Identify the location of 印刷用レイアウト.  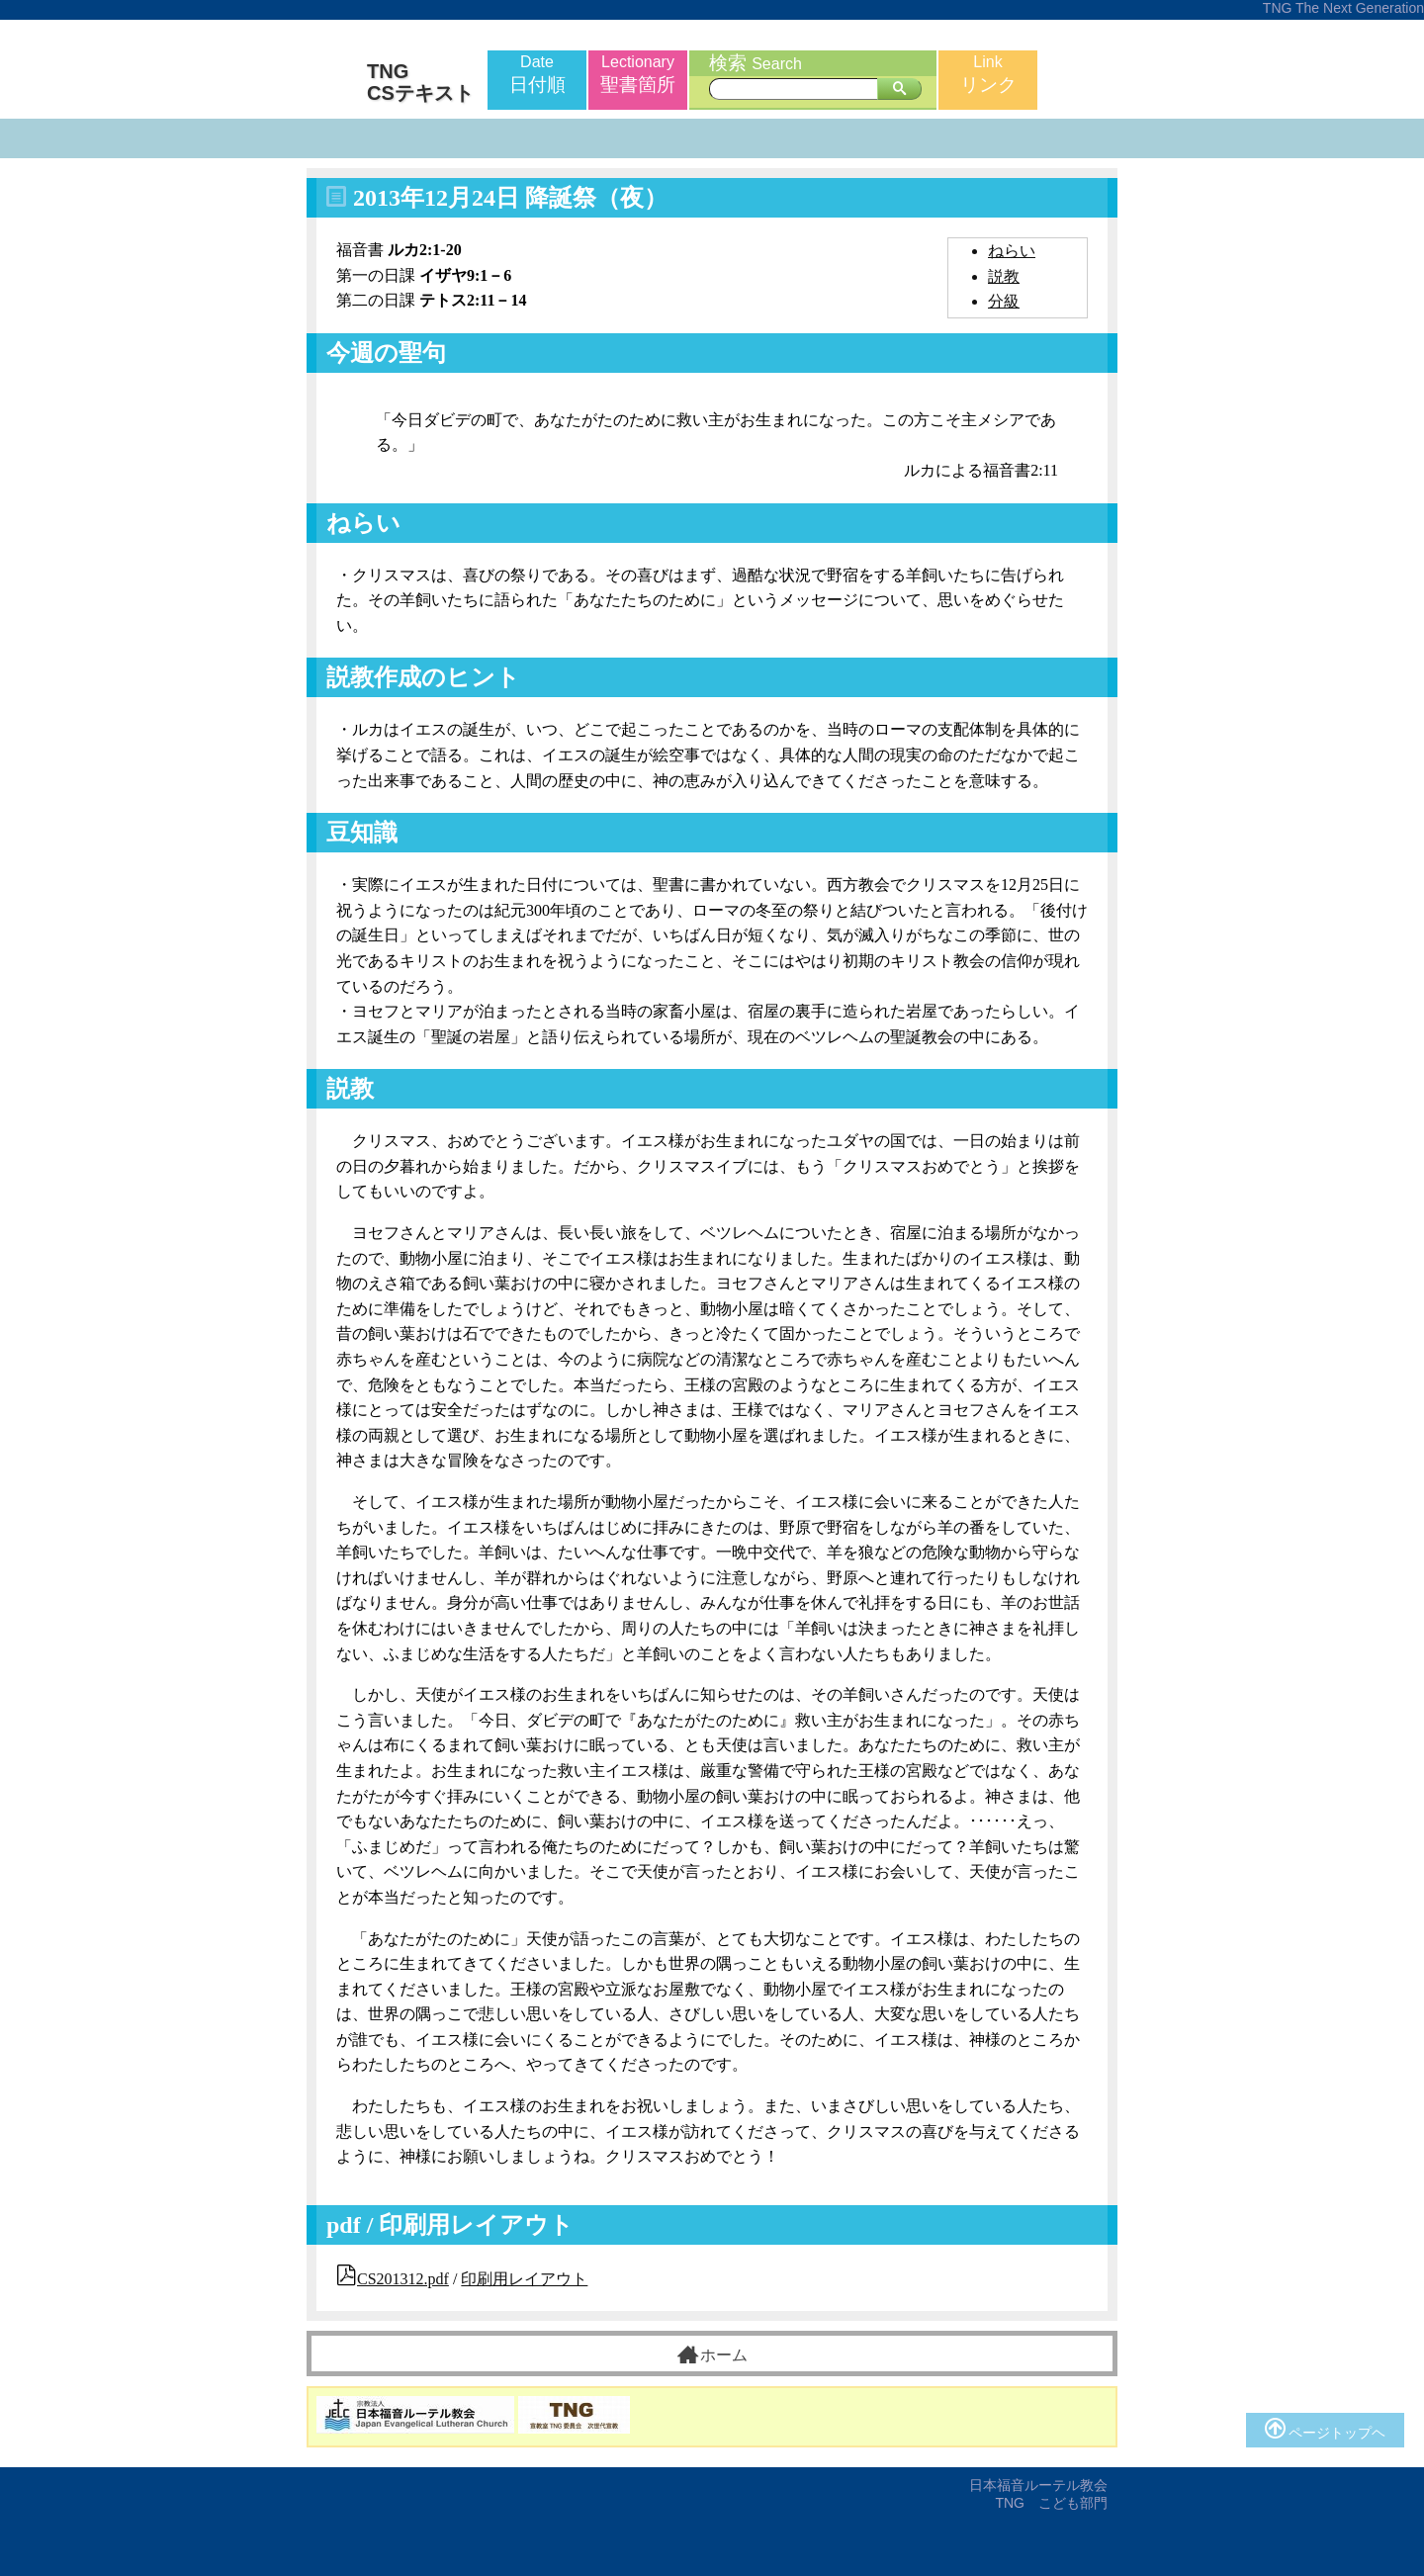
(524, 2278).